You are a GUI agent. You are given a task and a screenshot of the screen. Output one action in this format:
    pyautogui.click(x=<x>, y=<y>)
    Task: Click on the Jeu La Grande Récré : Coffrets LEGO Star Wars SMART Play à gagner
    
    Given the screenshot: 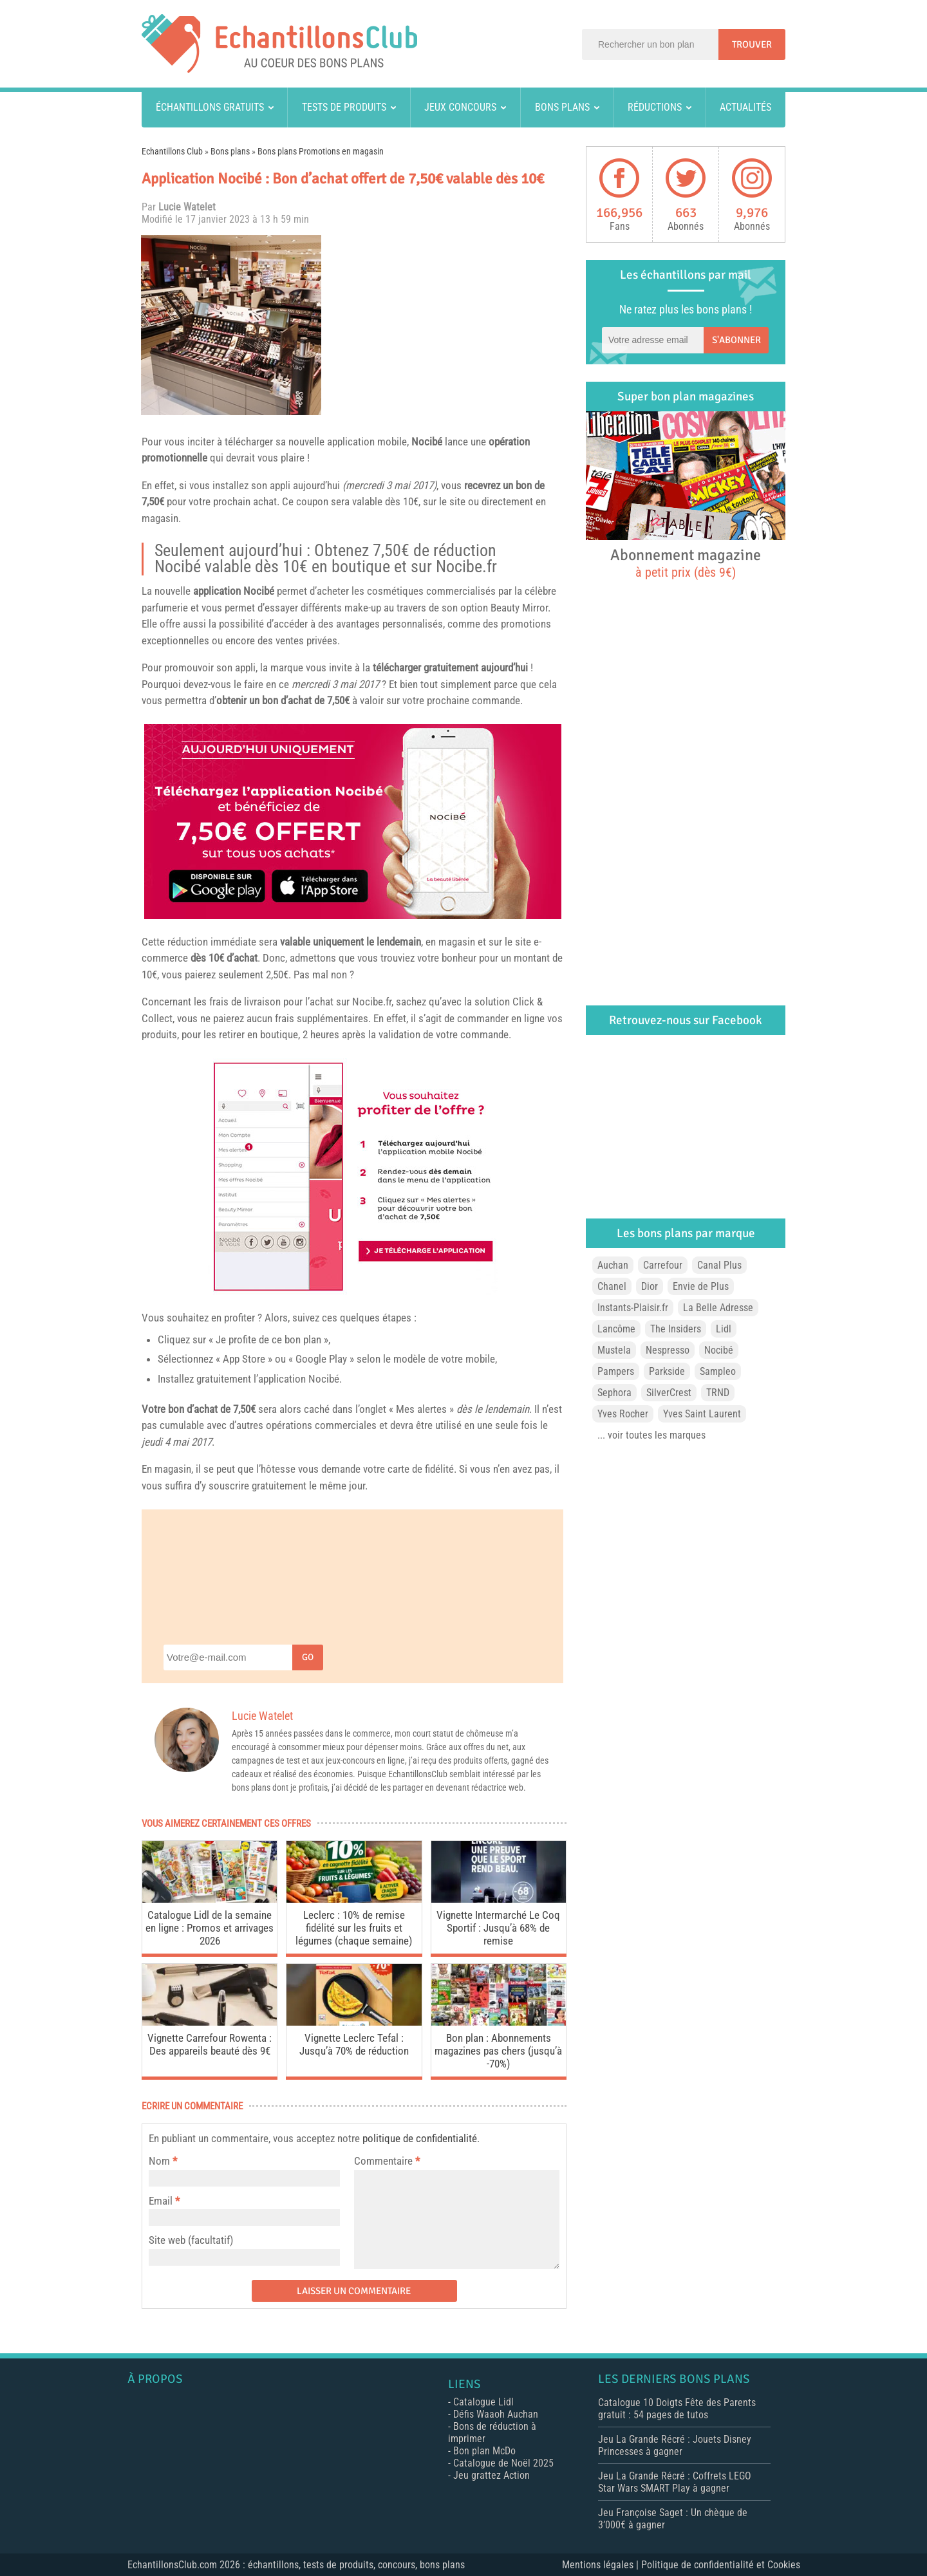 What is the action you would take?
    pyautogui.click(x=674, y=2482)
    